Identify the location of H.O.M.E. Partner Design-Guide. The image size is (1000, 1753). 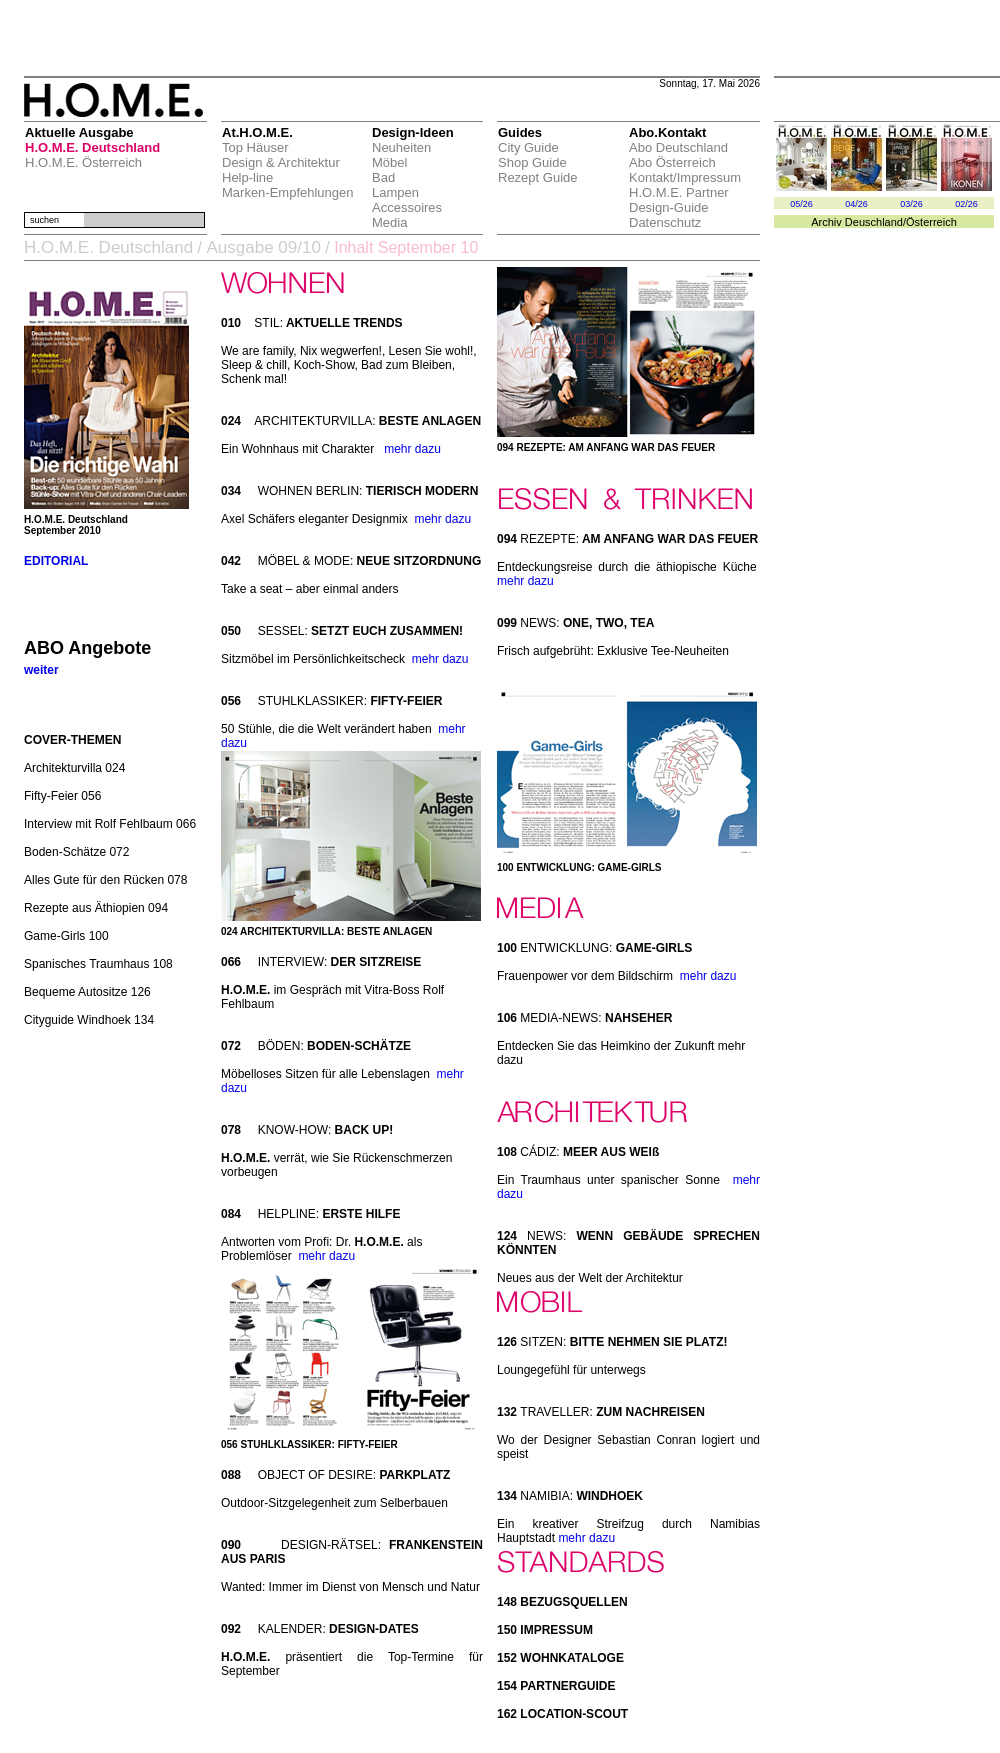
(679, 200).